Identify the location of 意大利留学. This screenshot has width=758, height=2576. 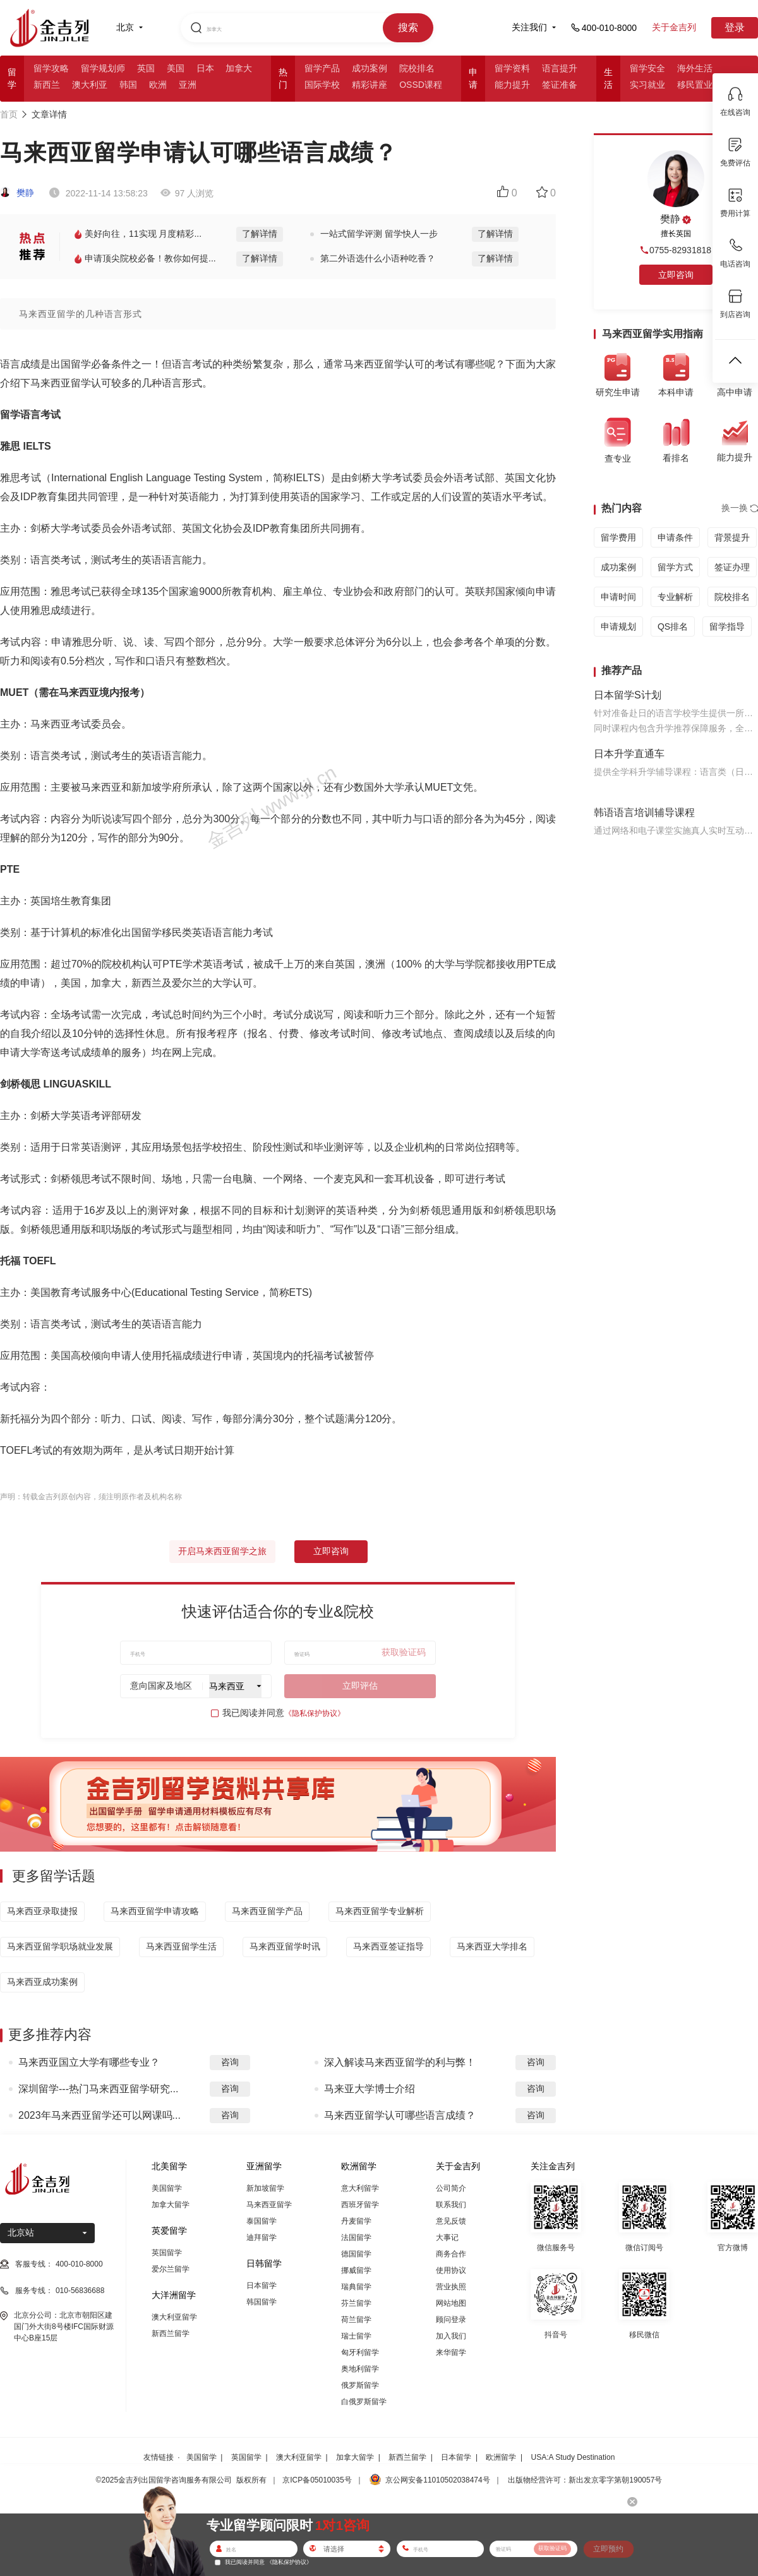
(360, 2188).